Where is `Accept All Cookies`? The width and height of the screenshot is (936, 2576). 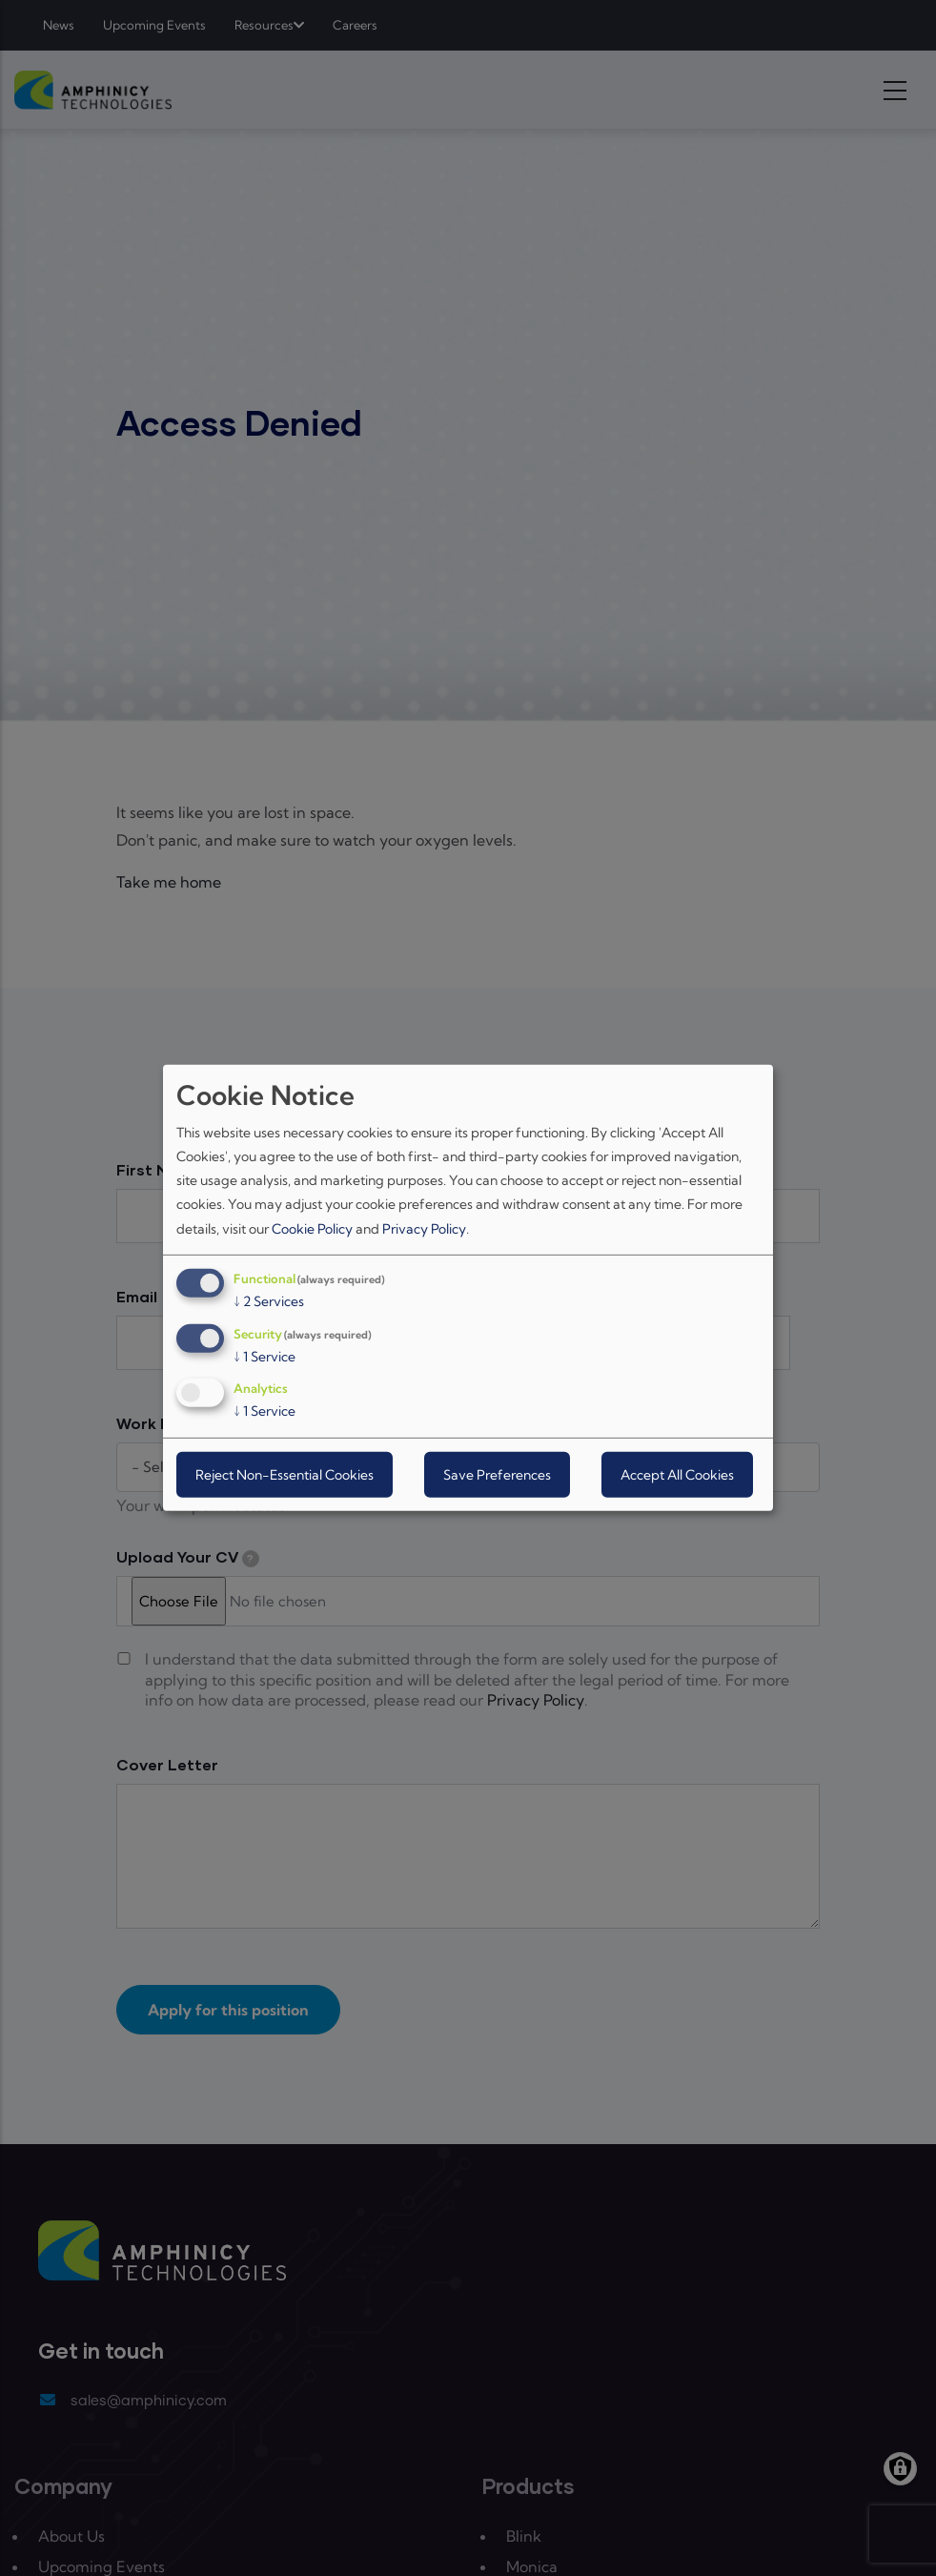
Accept All Cookies is located at coordinates (677, 1474).